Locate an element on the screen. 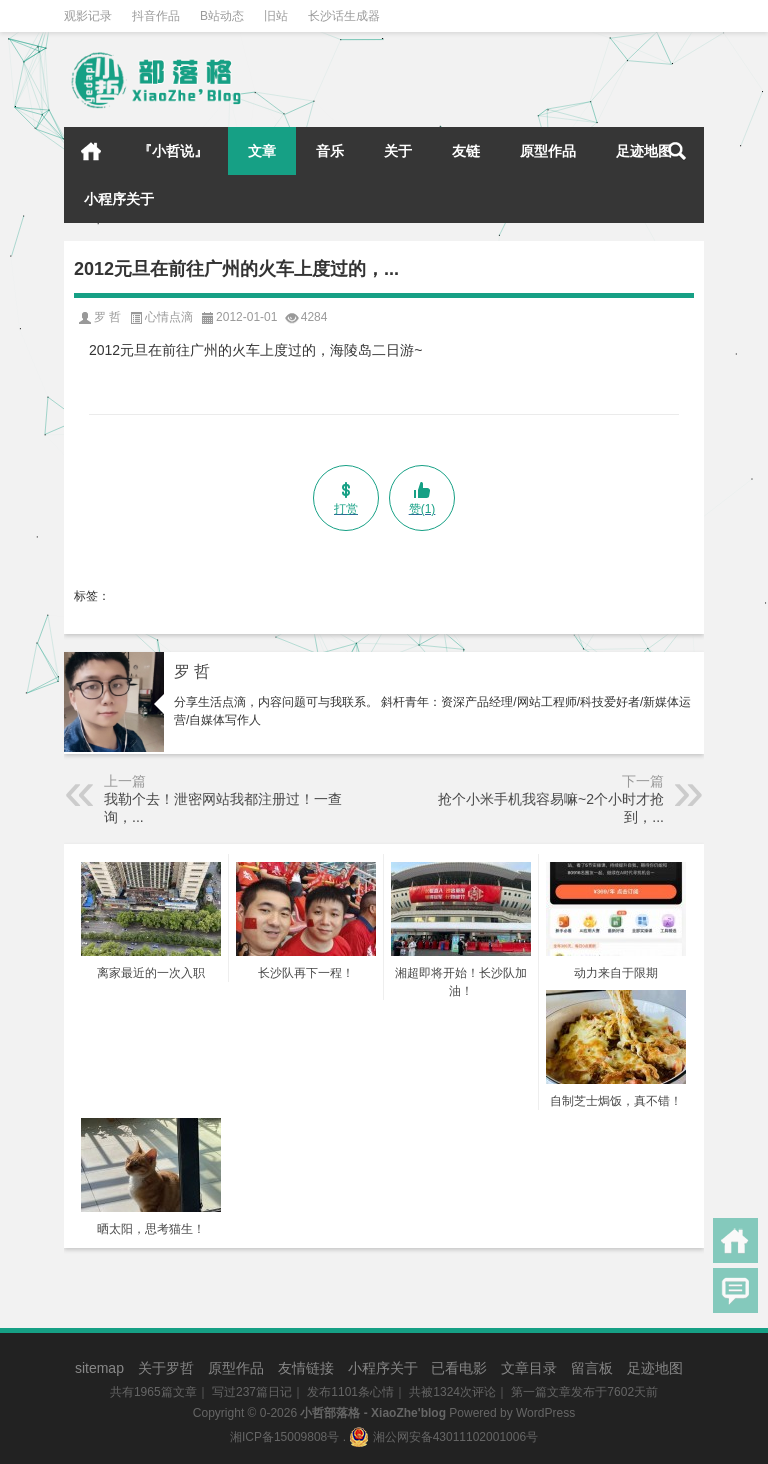 The height and width of the screenshot is (1464, 768). 湘ICP备15009808号 is located at coordinates (284, 1437).